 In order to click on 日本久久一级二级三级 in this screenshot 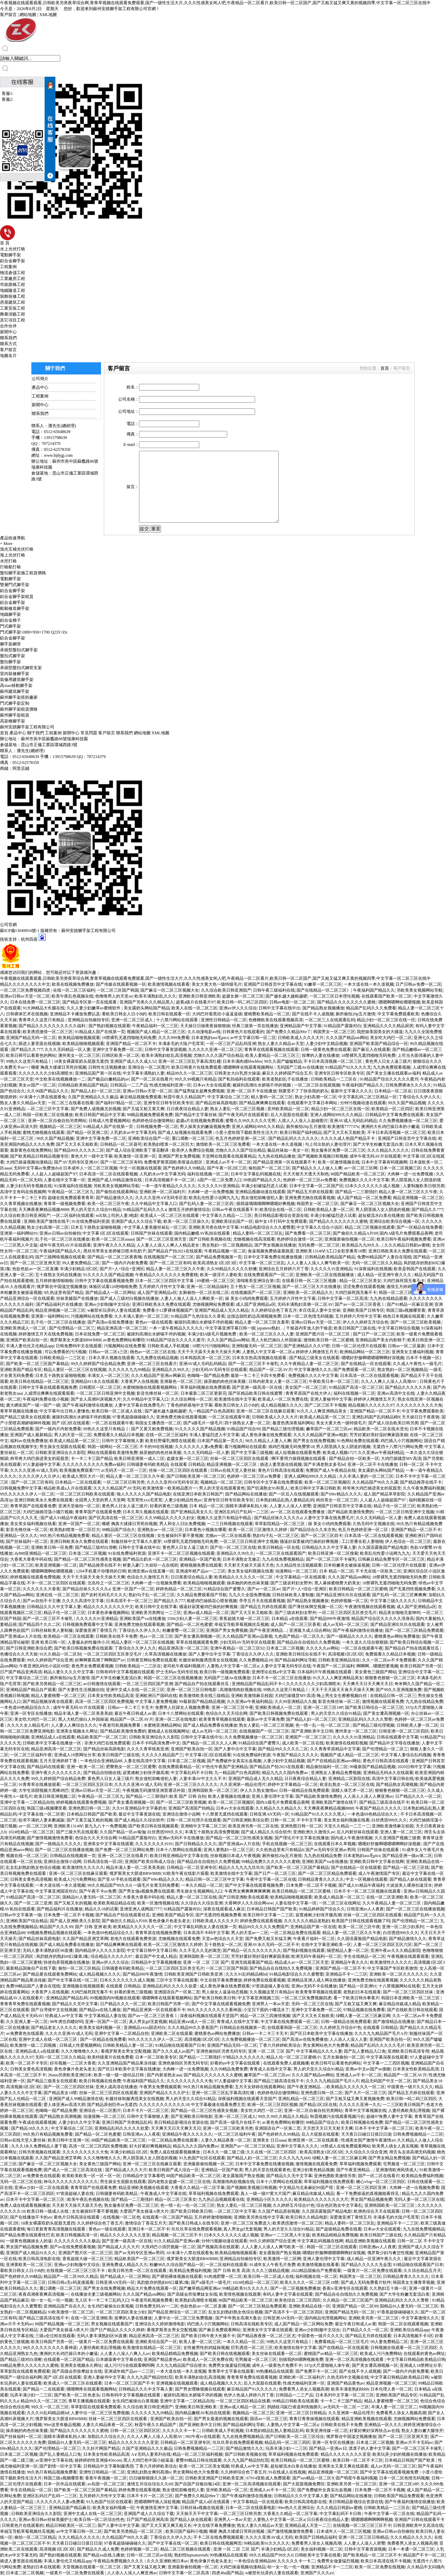, I will do `click(224, 2152)`.